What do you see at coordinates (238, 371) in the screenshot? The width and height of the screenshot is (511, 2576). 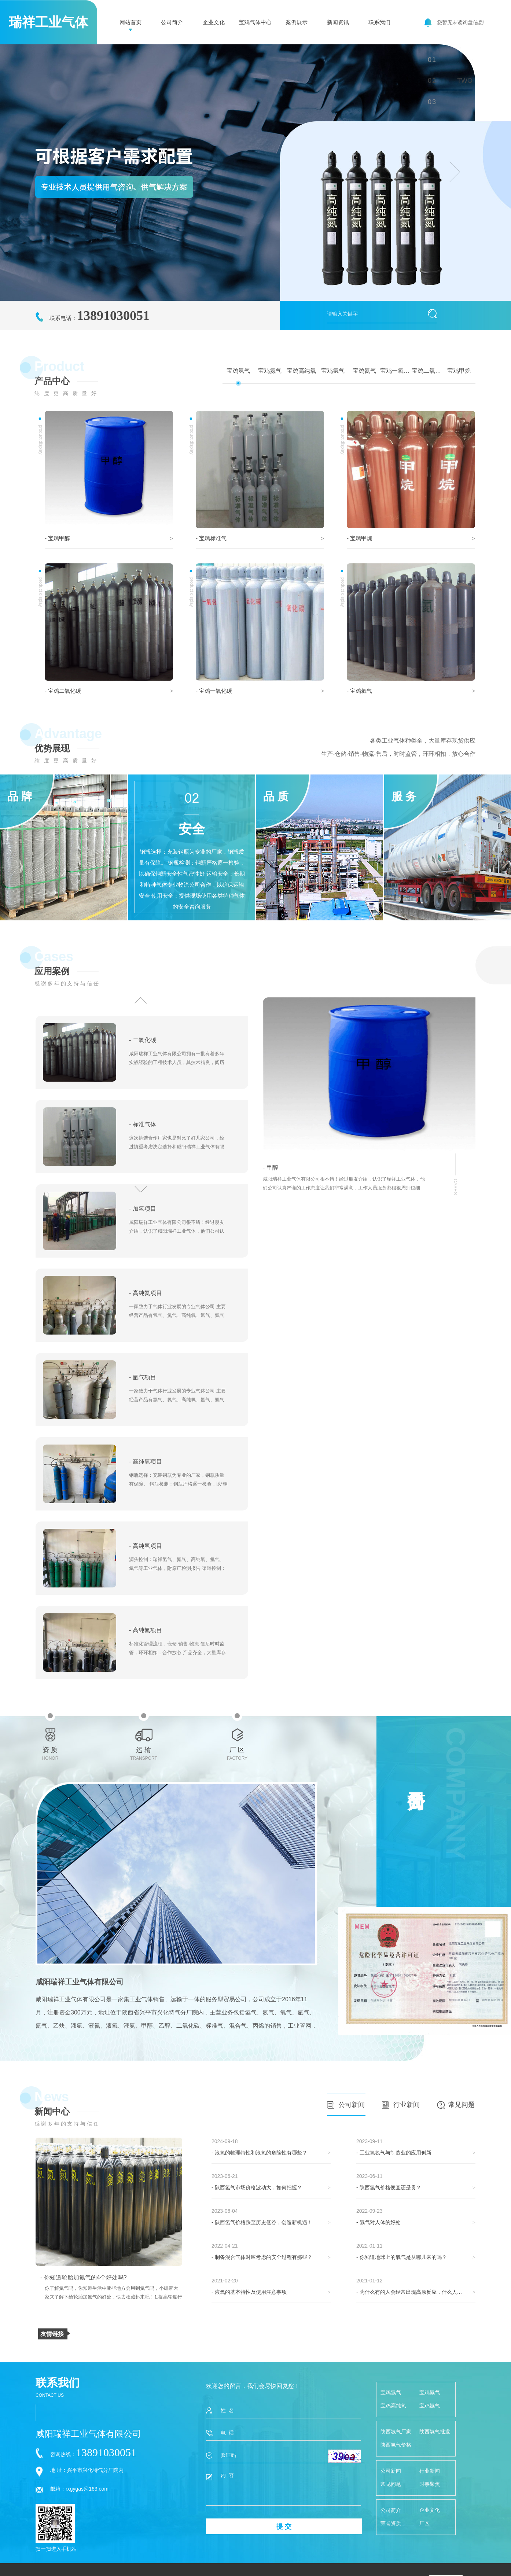 I see `宝鸡氢气` at bounding box center [238, 371].